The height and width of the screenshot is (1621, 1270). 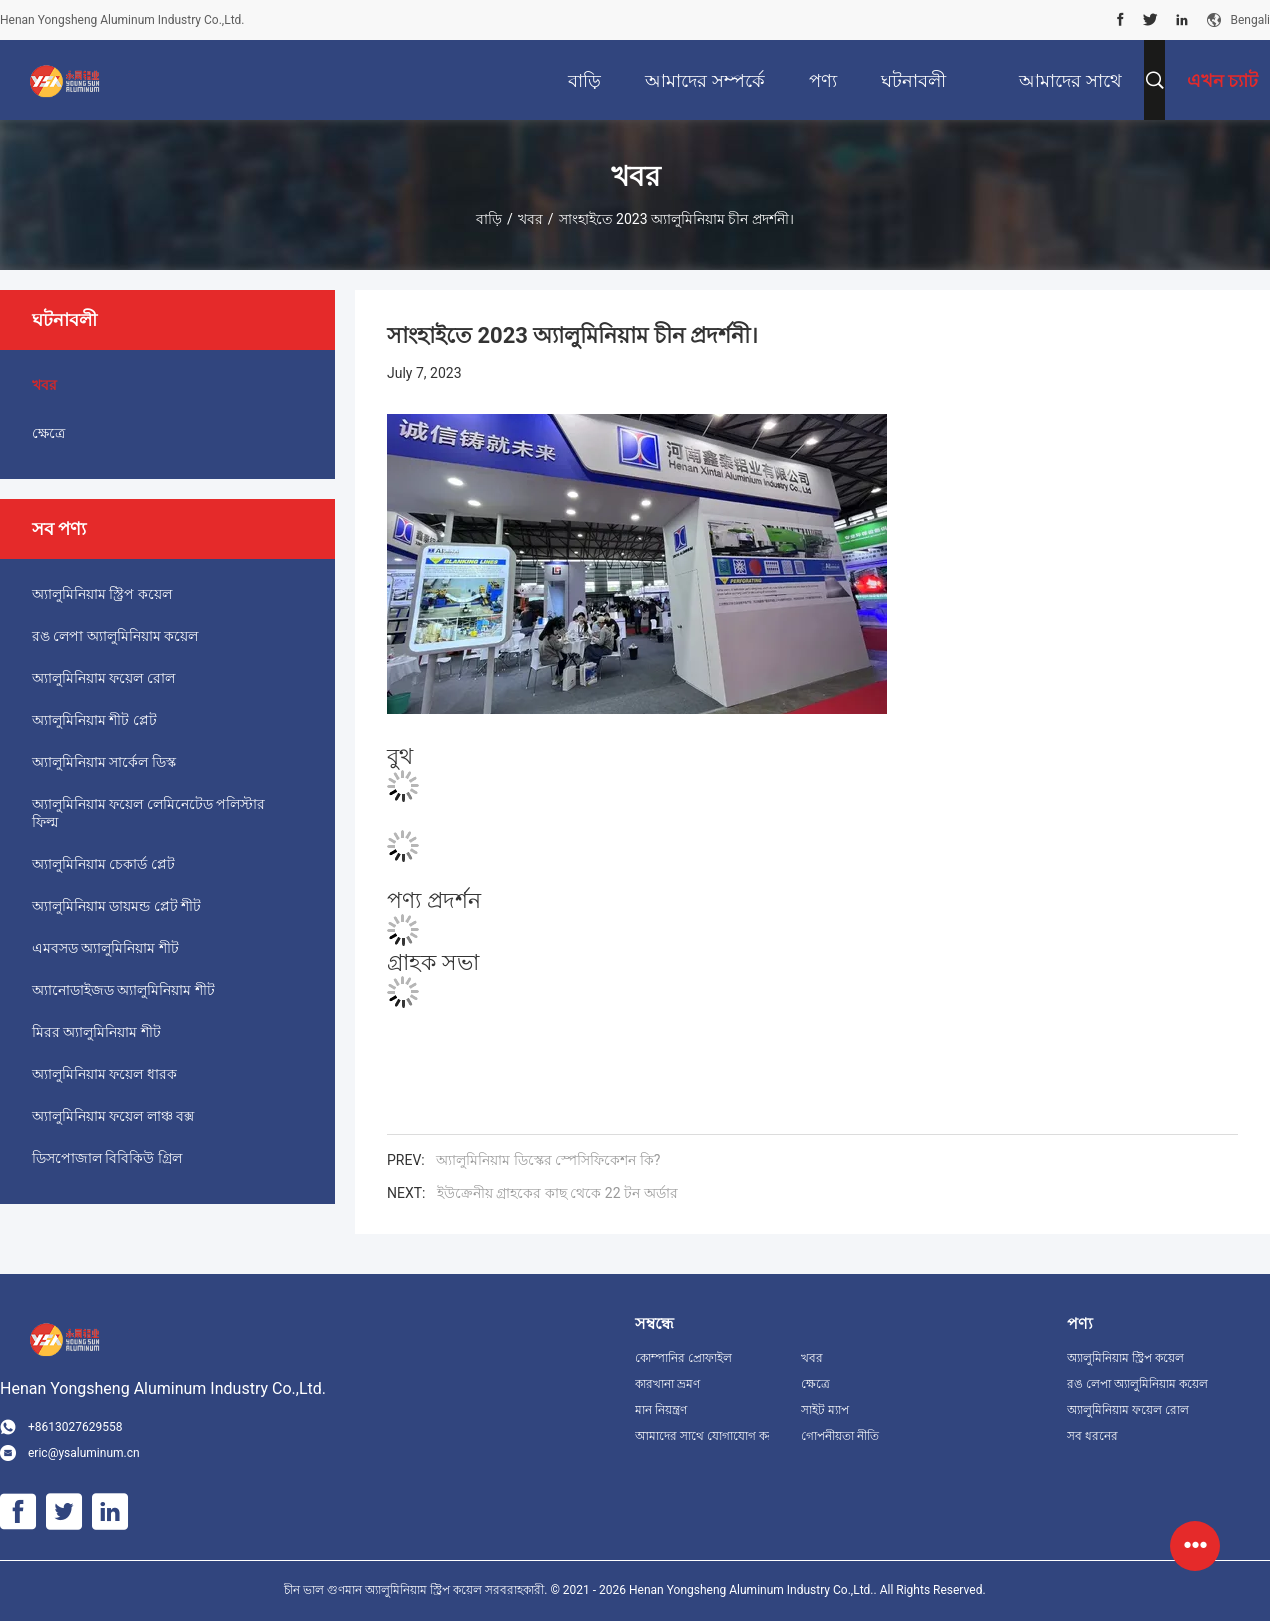 What do you see at coordinates (123, 990) in the screenshot?
I see `অ্যানোডাইজড অ্যালুমিনিয়াম শীট` at bounding box center [123, 990].